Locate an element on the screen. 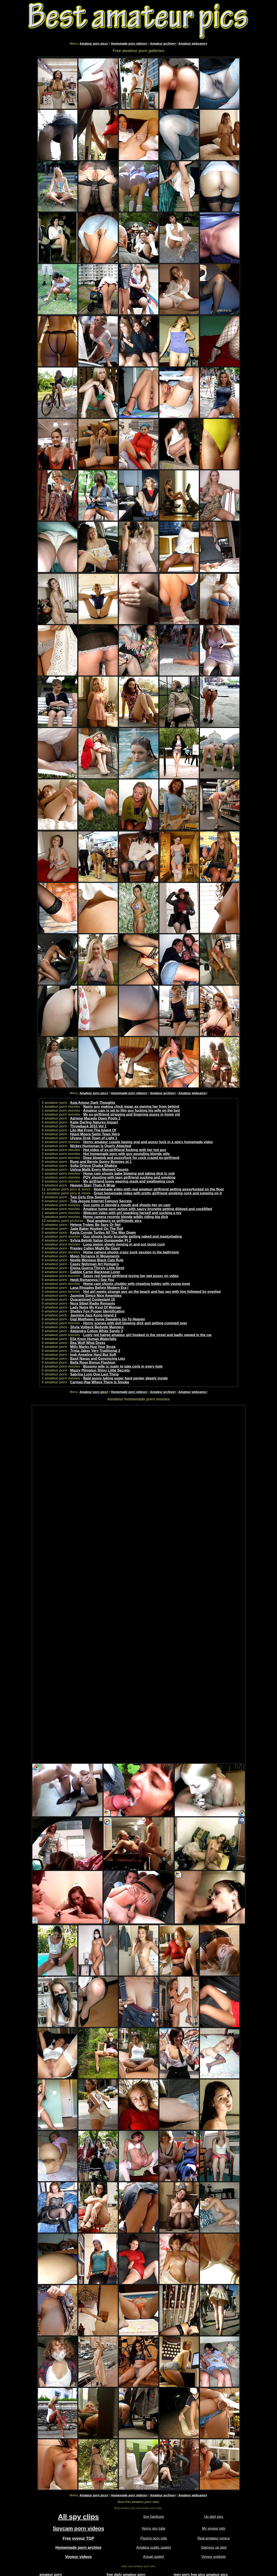  amateur sex tapes porn is located at coordinates (193, 2517).